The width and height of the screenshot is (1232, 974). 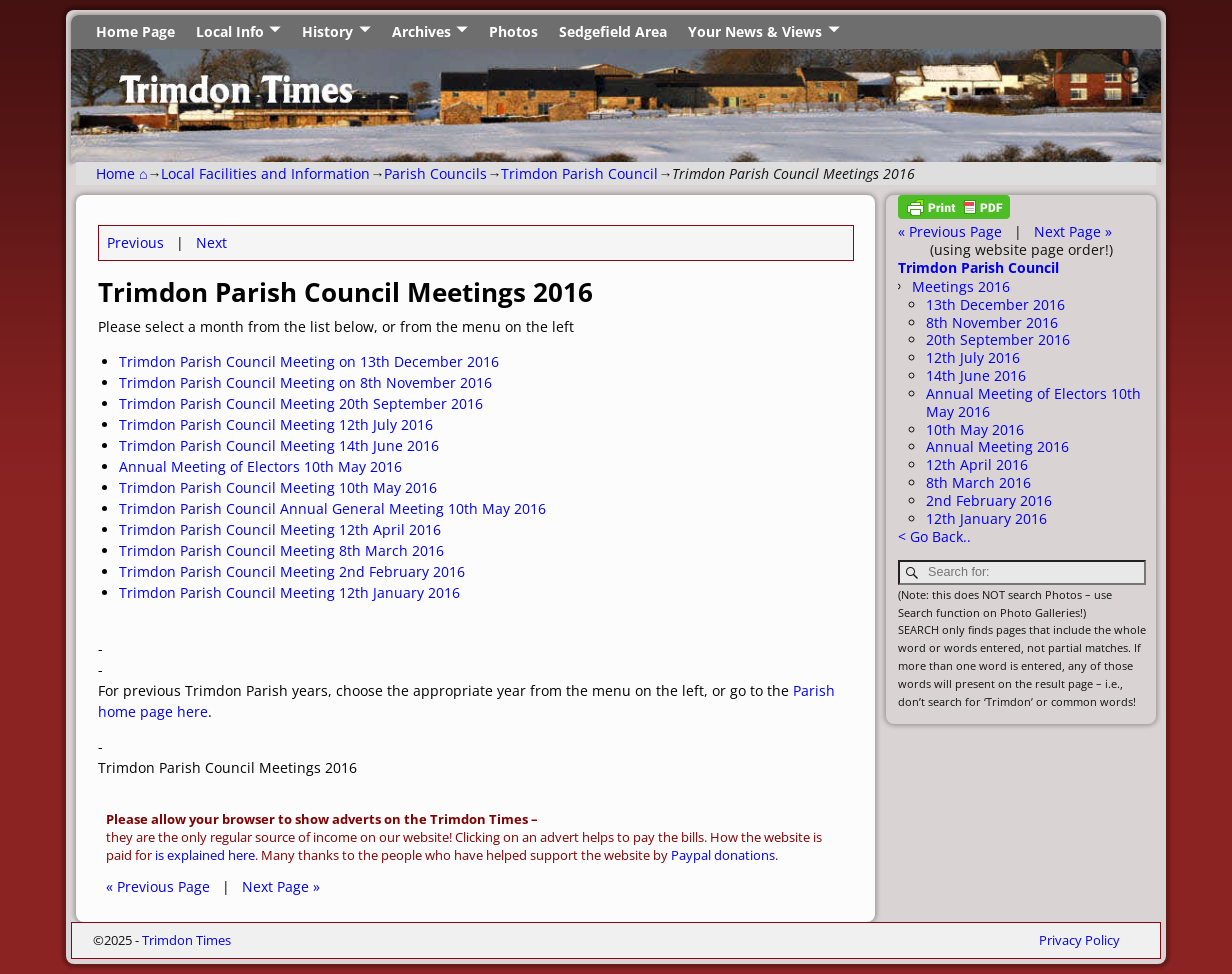 What do you see at coordinates (292, 571) in the screenshot?
I see `Trimdon Parish Council Meeting 2nd February 2016` at bounding box center [292, 571].